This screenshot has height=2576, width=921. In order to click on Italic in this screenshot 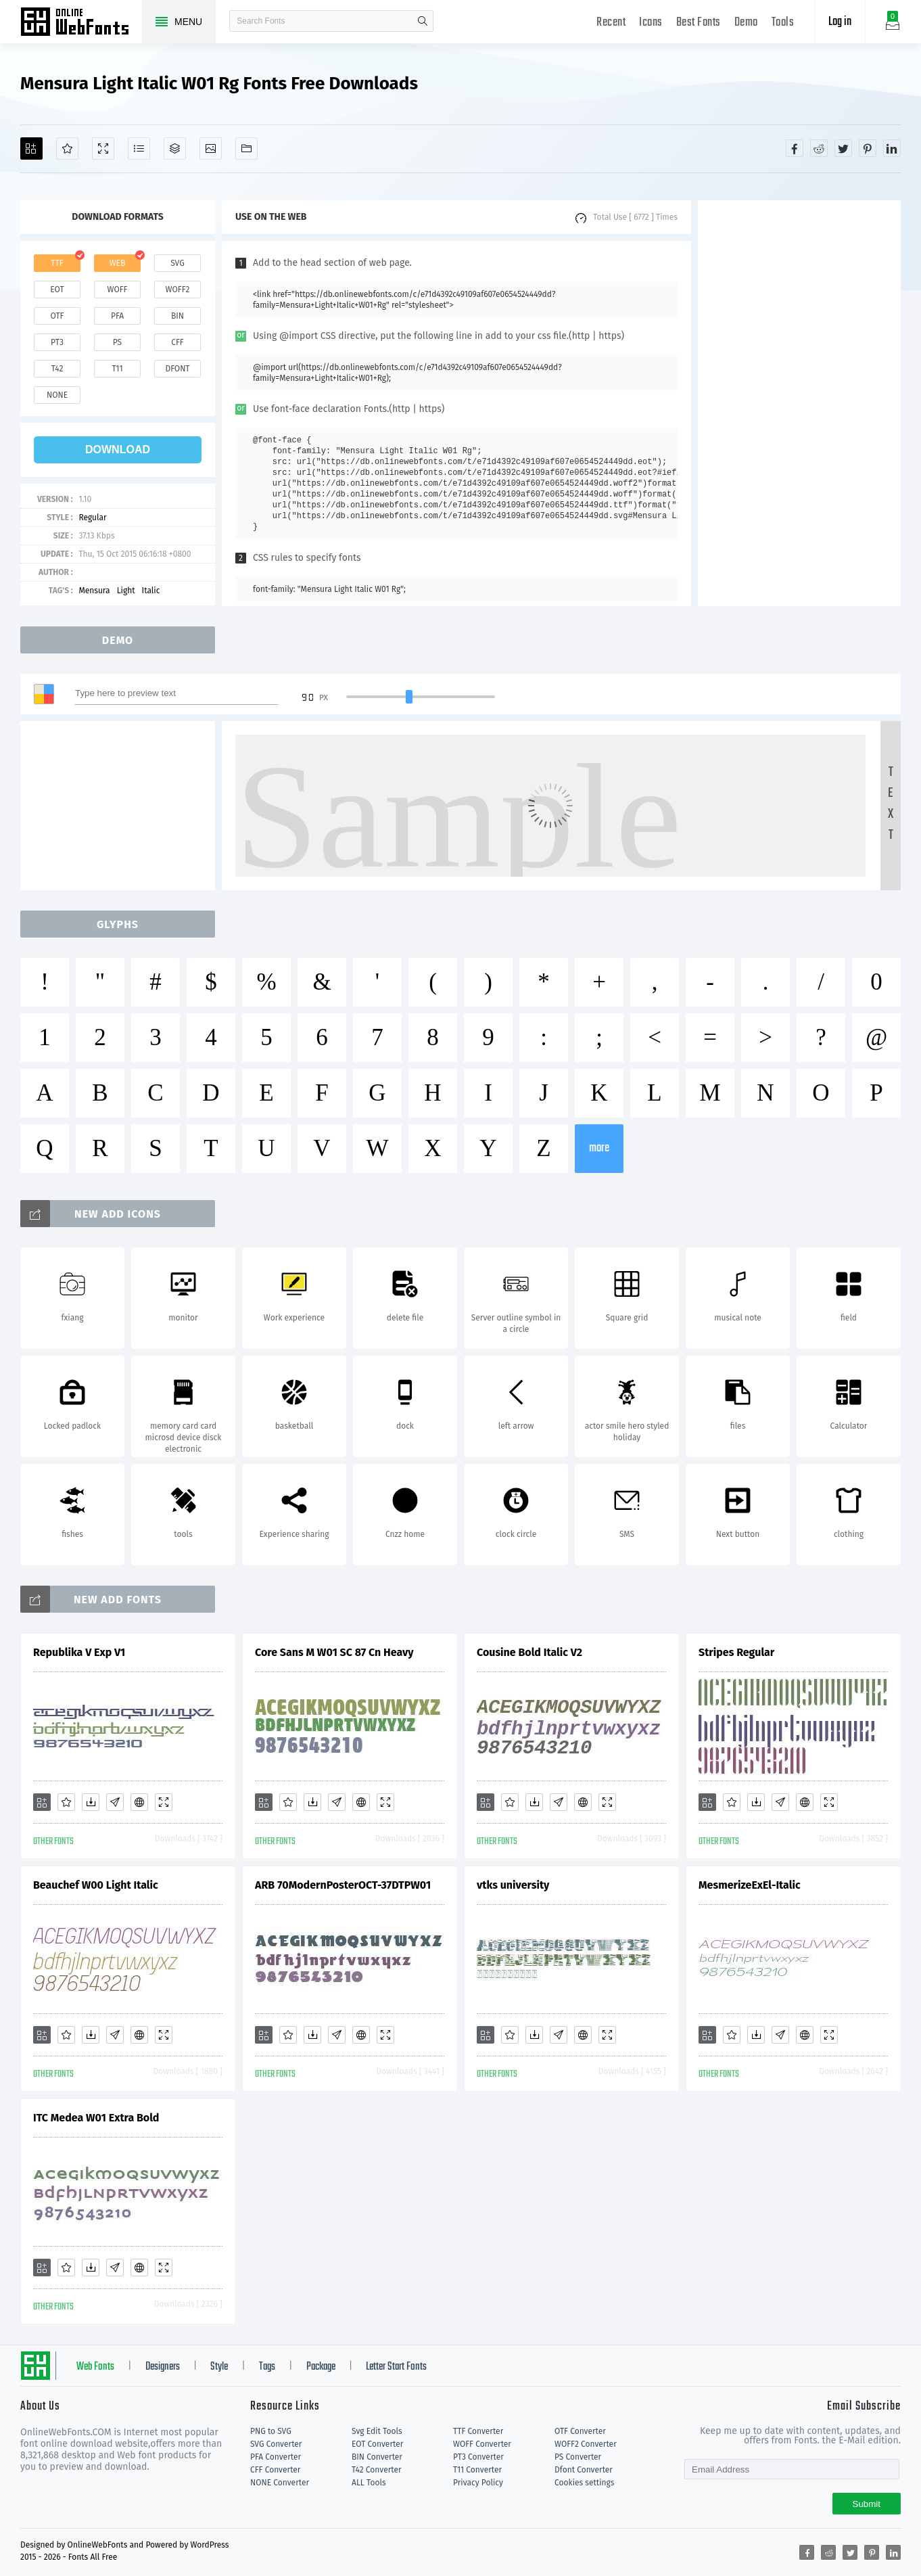, I will do `click(151, 590)`.